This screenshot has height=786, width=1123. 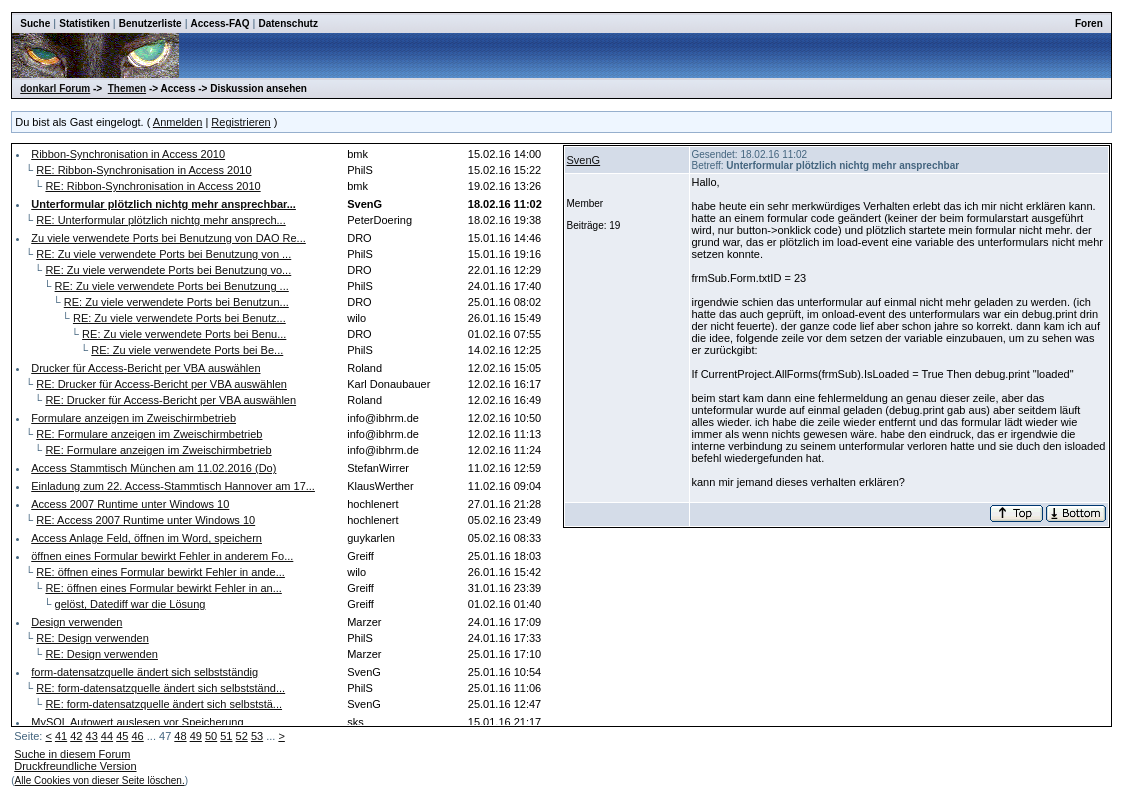 I want to click on gelöst, Datediff war die Lösung, so click(x=130, y=604).